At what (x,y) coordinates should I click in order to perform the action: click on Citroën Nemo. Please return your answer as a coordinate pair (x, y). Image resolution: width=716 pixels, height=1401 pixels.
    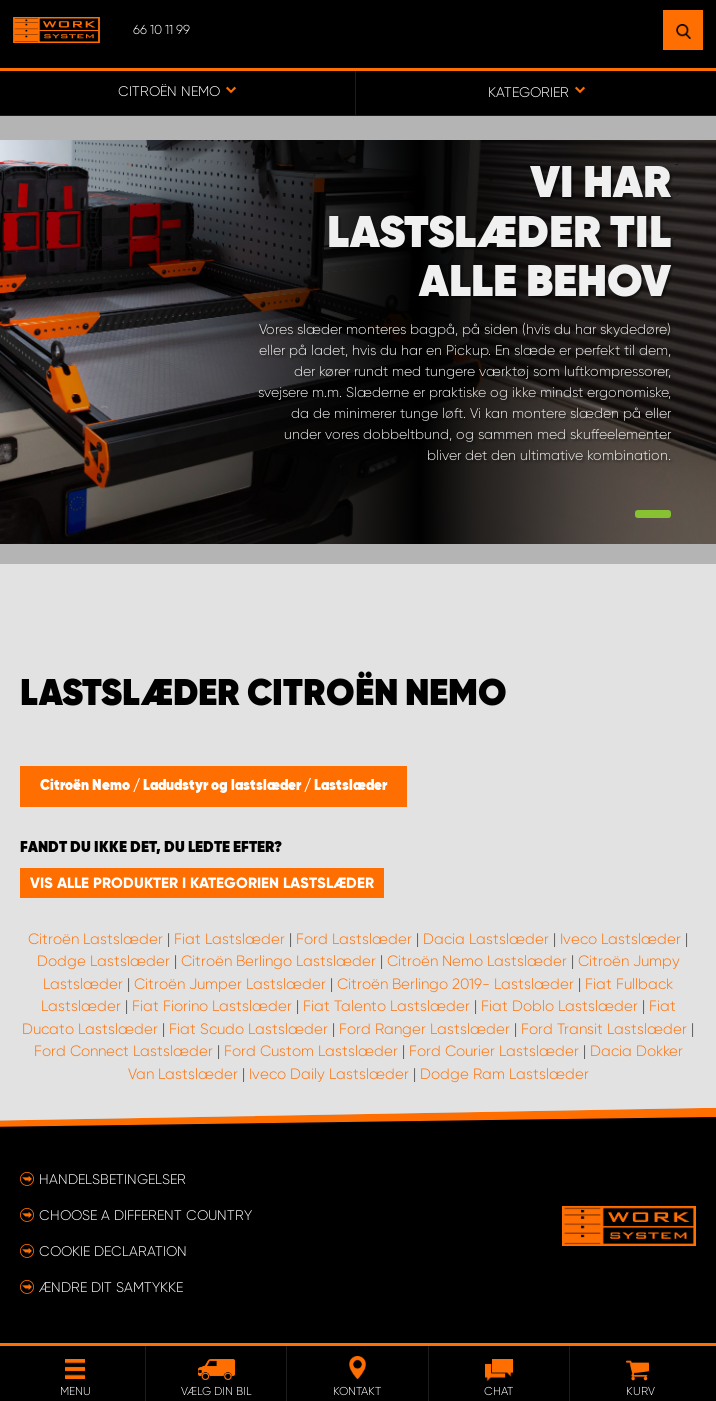
    Looking at the image, I should click on (86, 786).